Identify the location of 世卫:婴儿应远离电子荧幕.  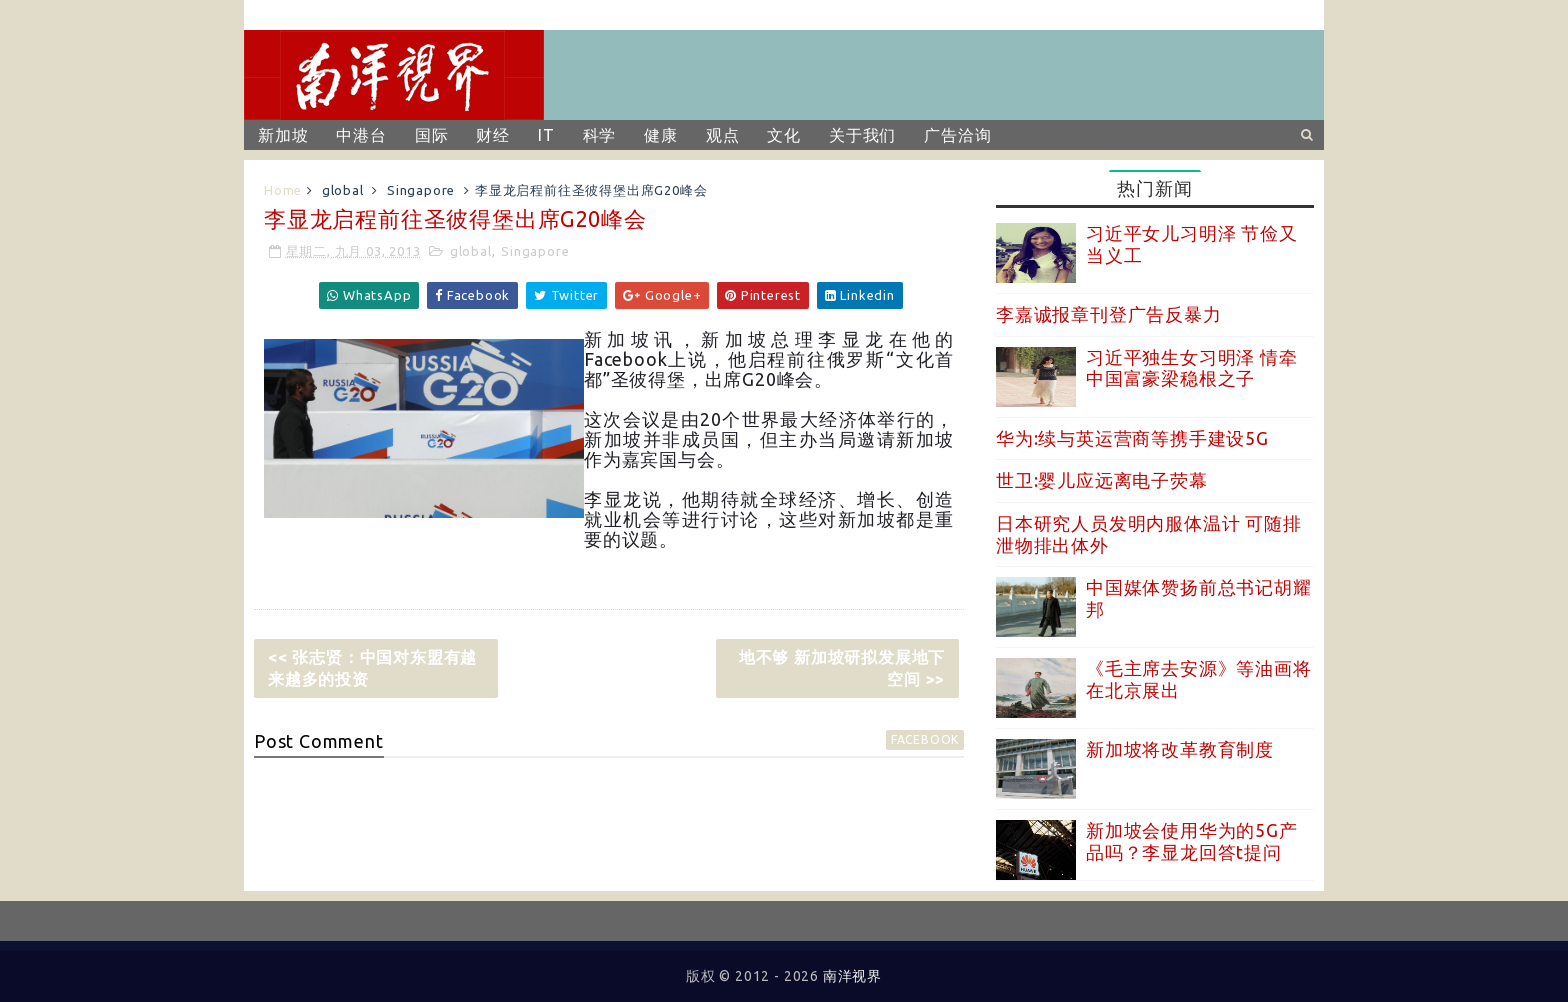
(1102, 480).